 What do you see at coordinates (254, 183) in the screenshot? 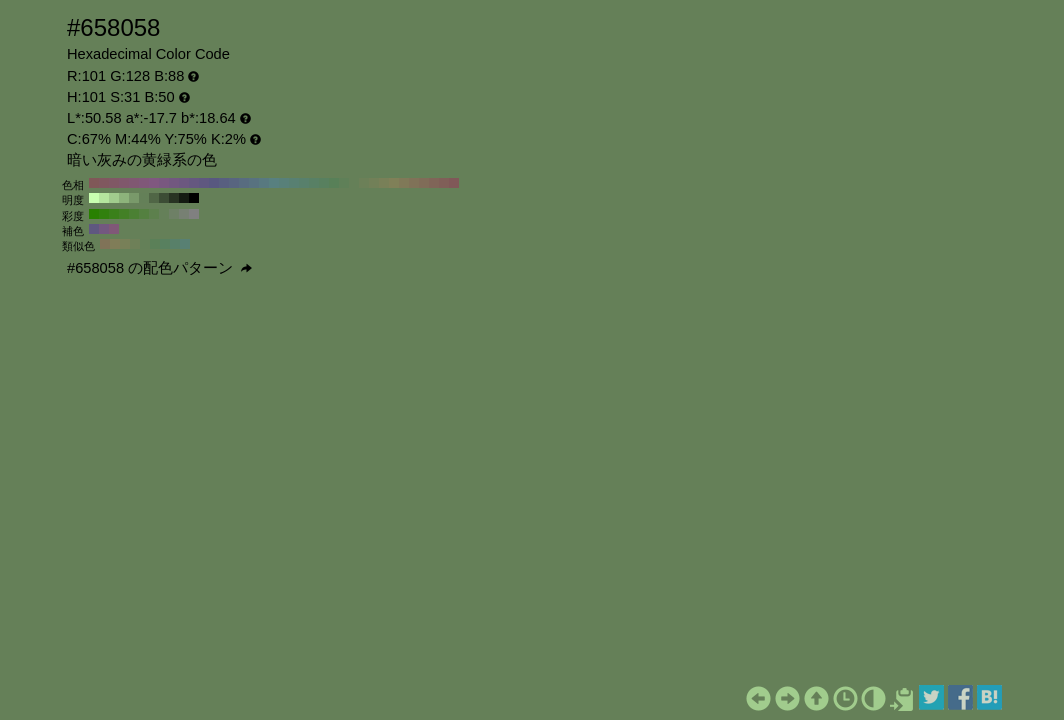
I see `#587280 H:200 S:31 B:50` at bounding box center [254, 183].